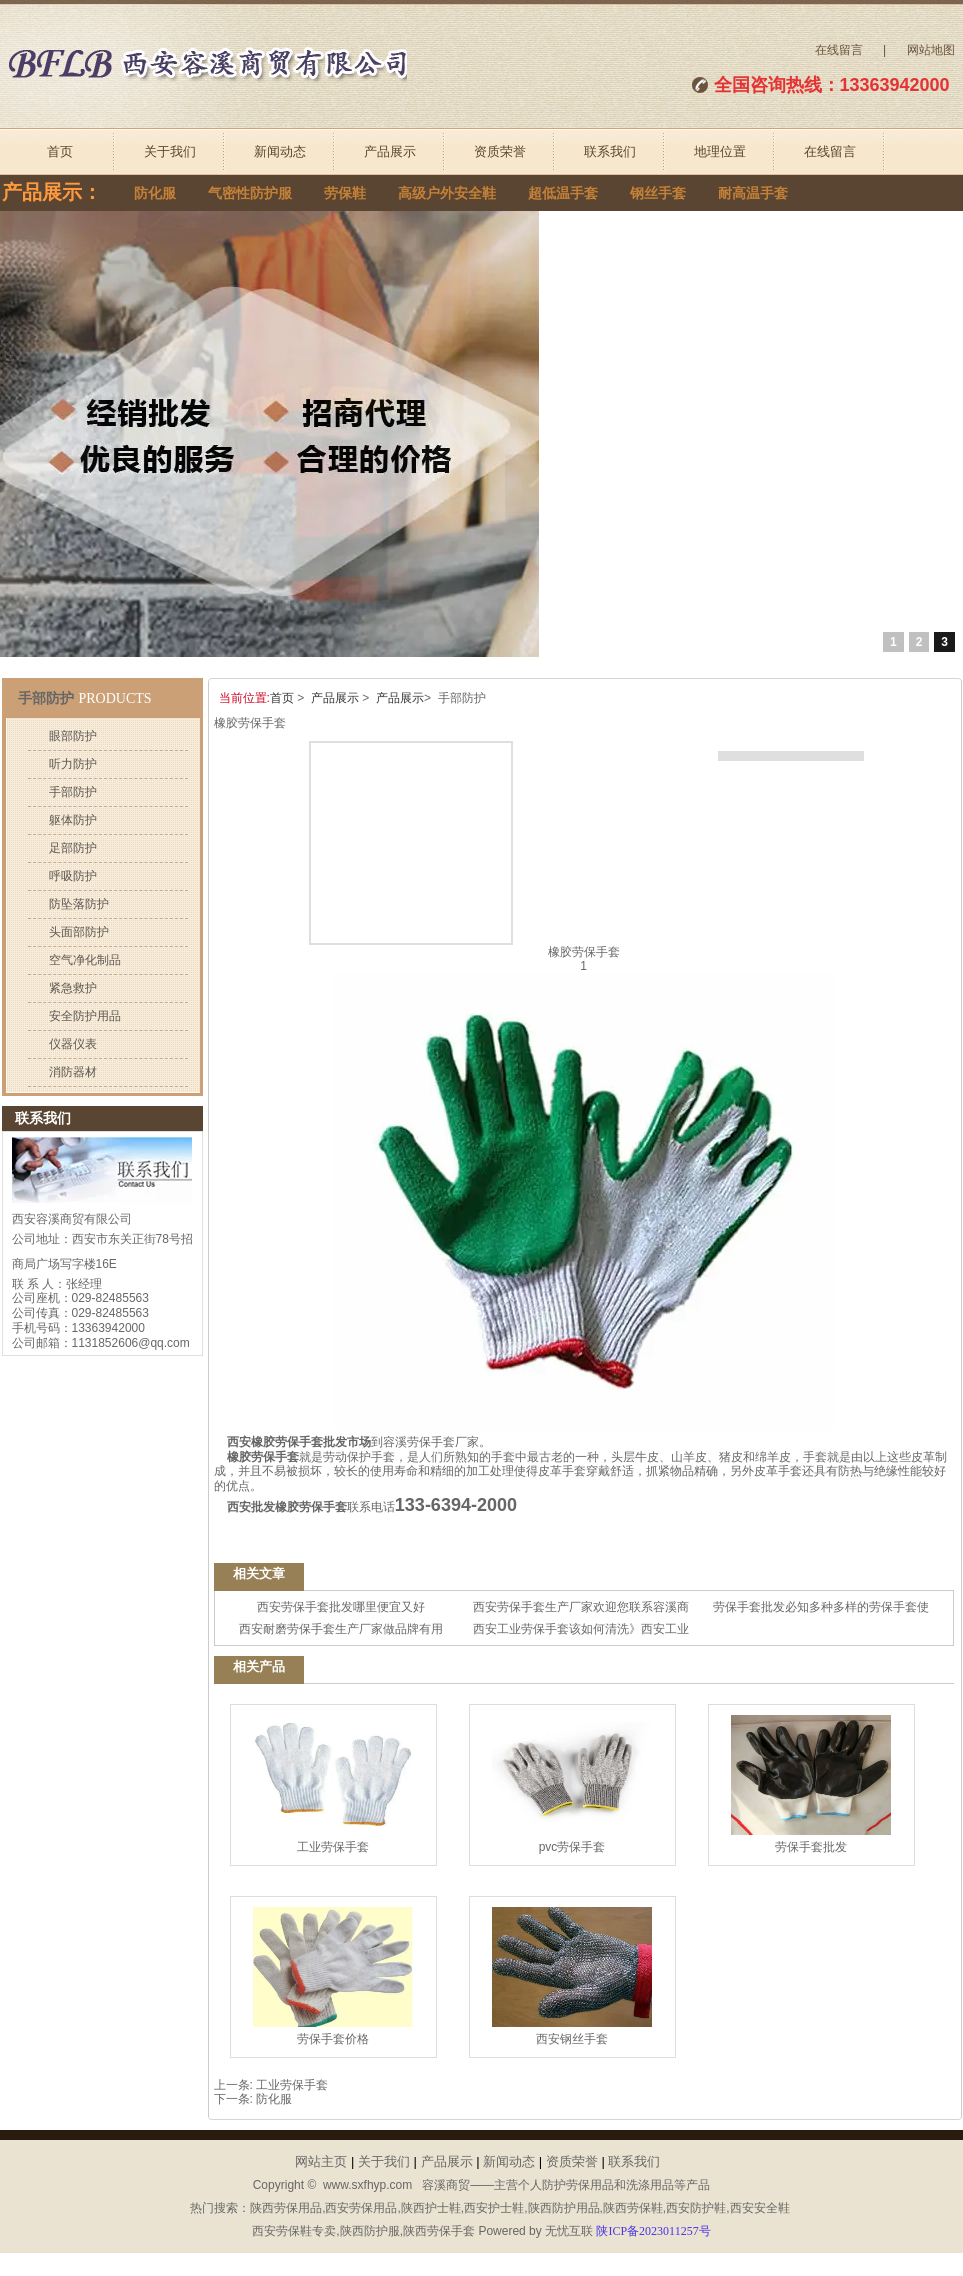 Image resolution: width=963 pixels, height=2276 pixels. What do you see at coordinates (439, 2231) in the screenshot?
I see `陕西劳保手套` at bounding box center [439, 2231].